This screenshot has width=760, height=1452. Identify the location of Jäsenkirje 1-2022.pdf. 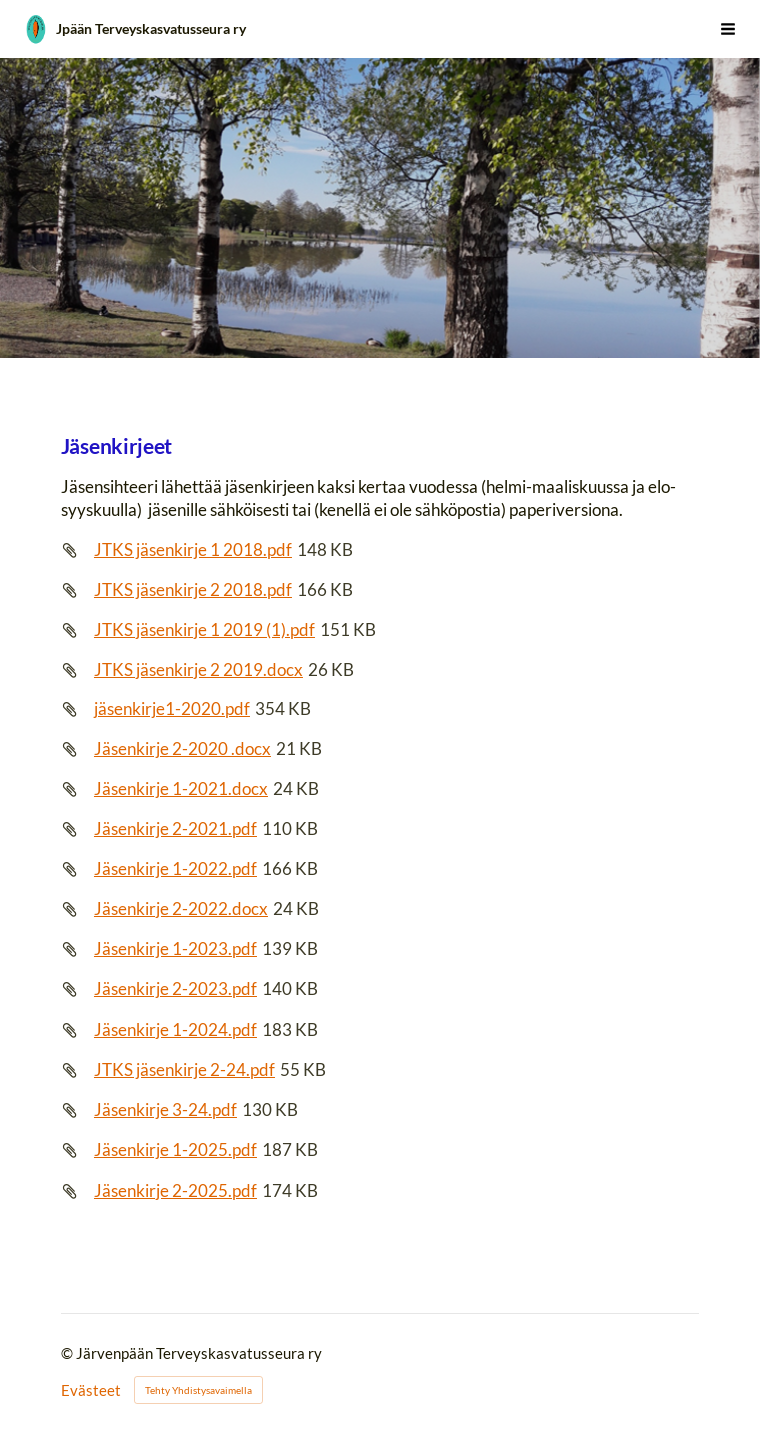
(175, 868).